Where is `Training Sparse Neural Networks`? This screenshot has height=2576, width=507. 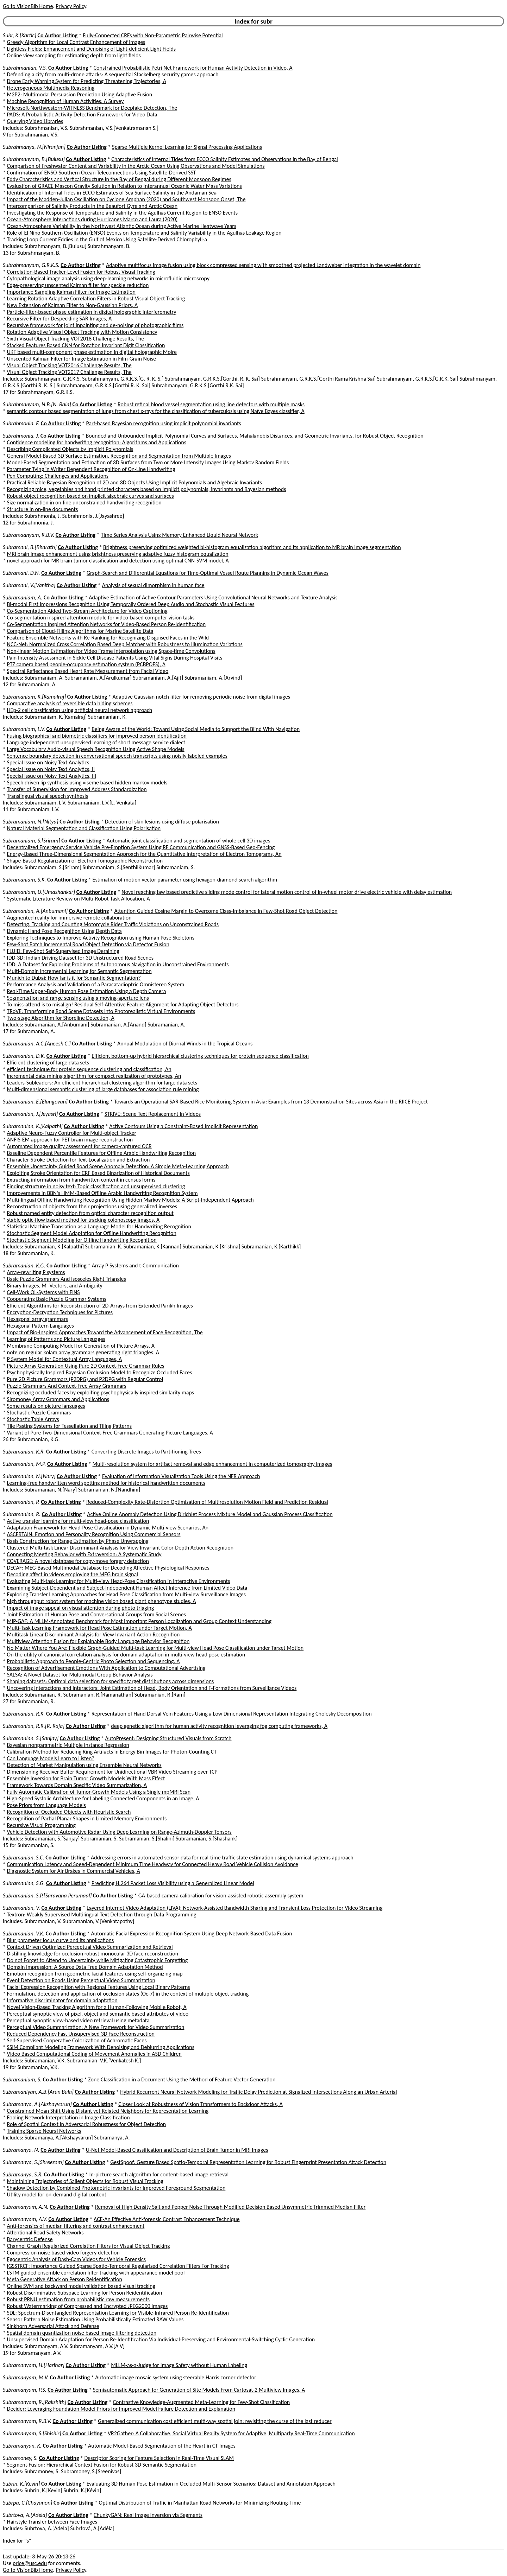 Training Sparse Neural Networks is located at coordinates (44, 2130).